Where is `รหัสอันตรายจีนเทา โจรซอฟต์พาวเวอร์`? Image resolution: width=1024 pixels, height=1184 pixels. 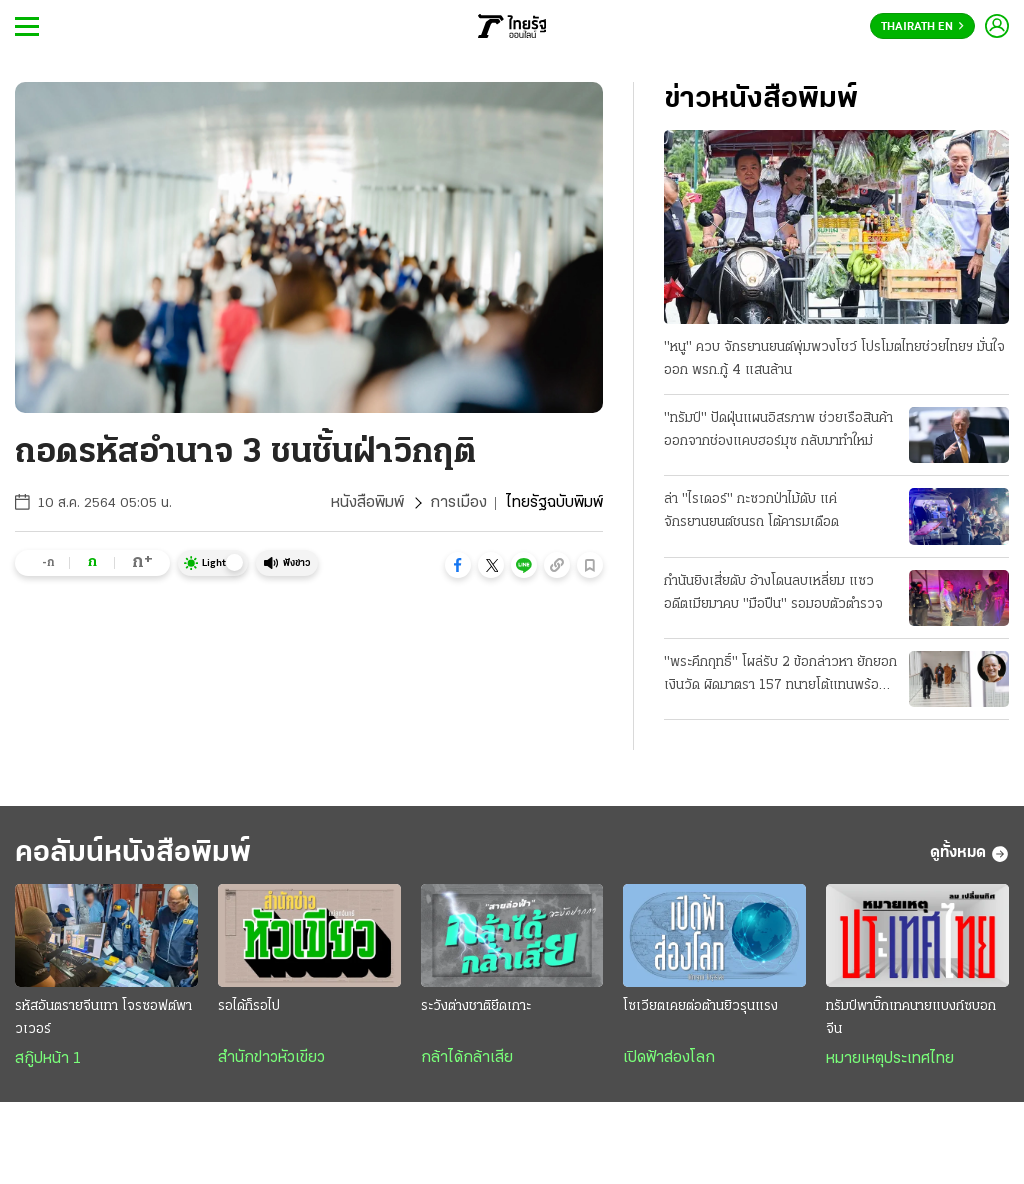
รหัสอันตรายจีนเทา โจรซอฟต์พาวเวอร์ is located at coordinates (103, 1018).